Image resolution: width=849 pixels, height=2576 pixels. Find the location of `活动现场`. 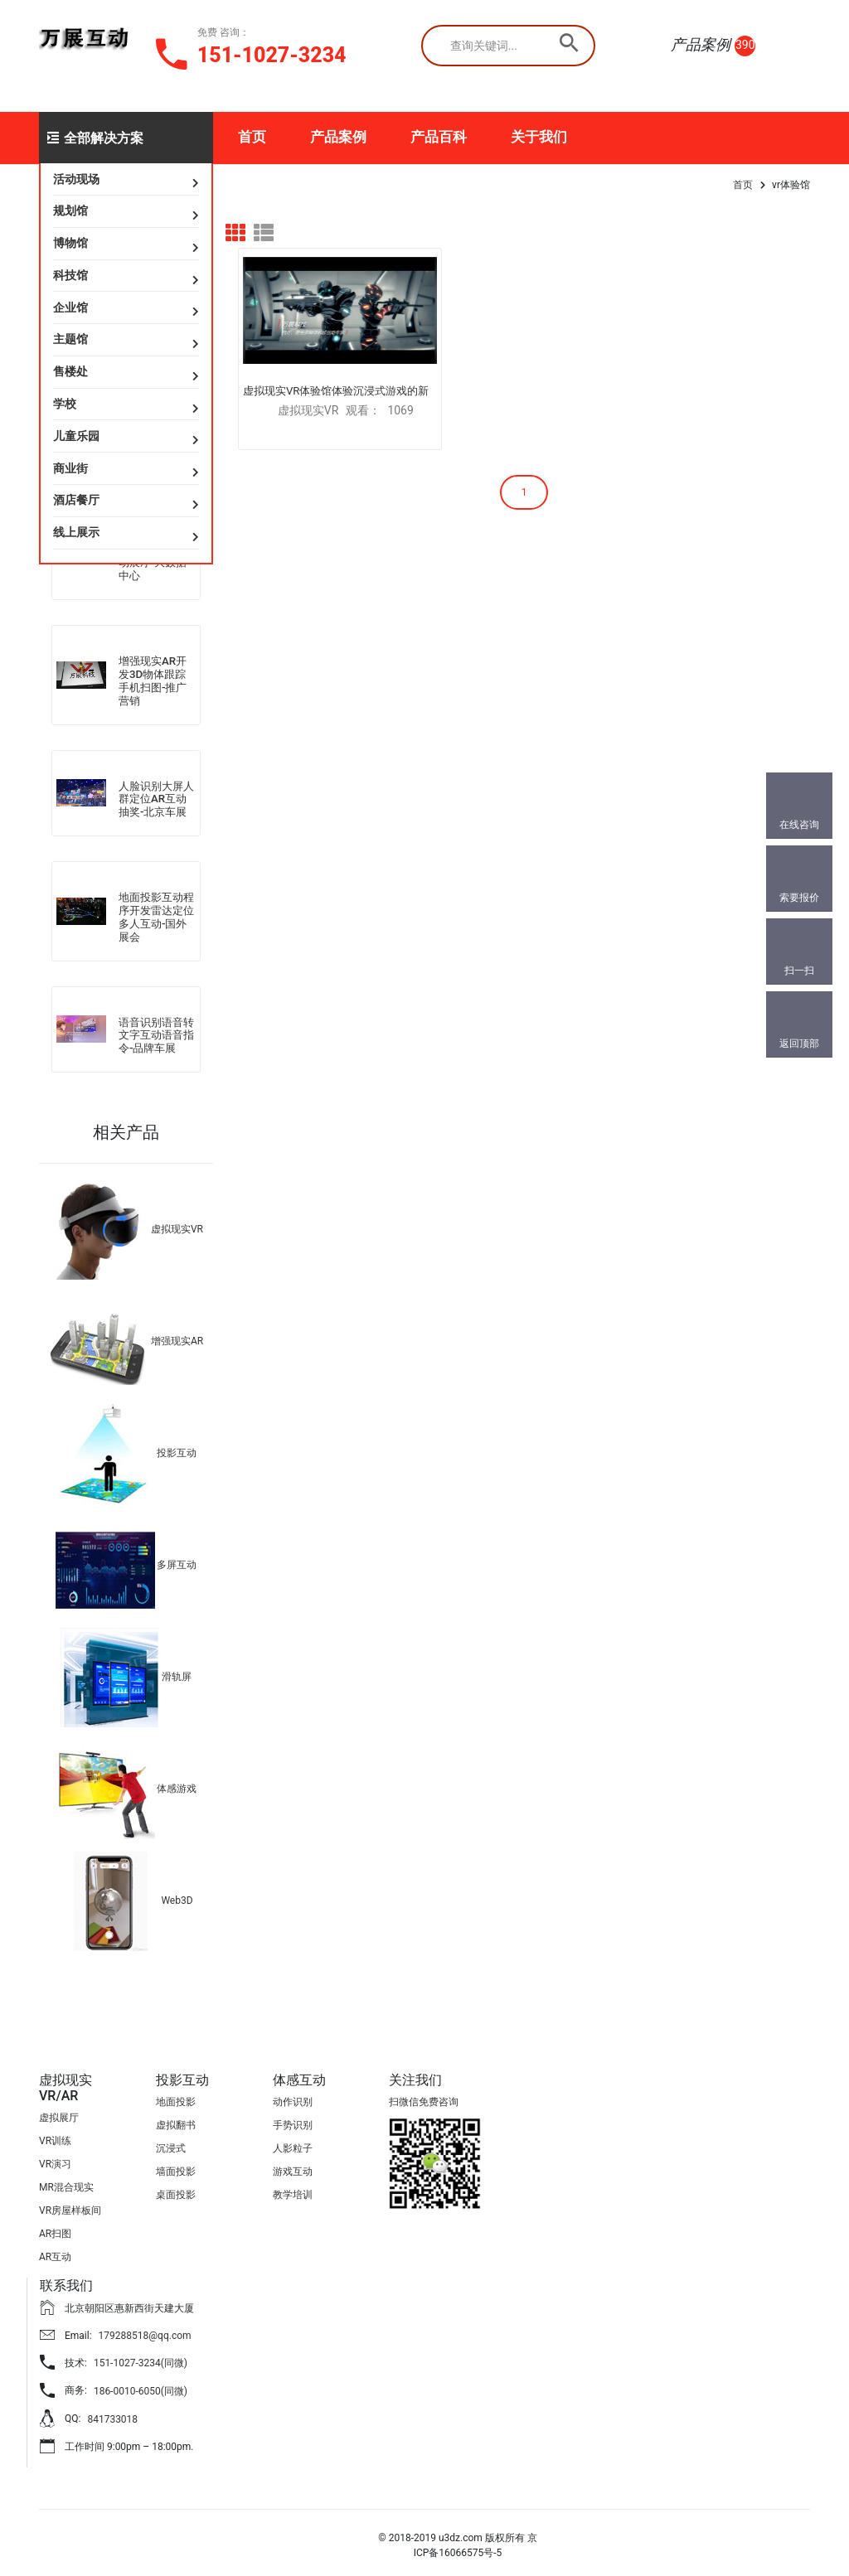

活动现场 is located at coordinates (76, 179).